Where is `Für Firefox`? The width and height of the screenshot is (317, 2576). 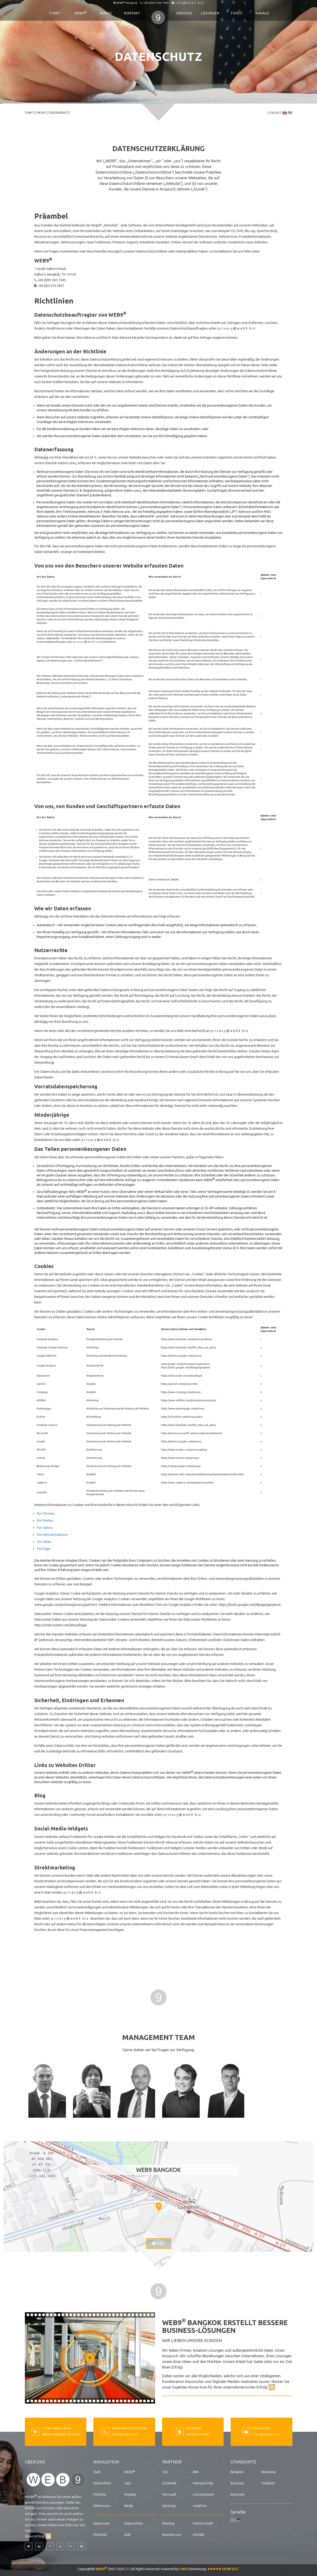 Für Firefox is located at coordinates (45, 1520).